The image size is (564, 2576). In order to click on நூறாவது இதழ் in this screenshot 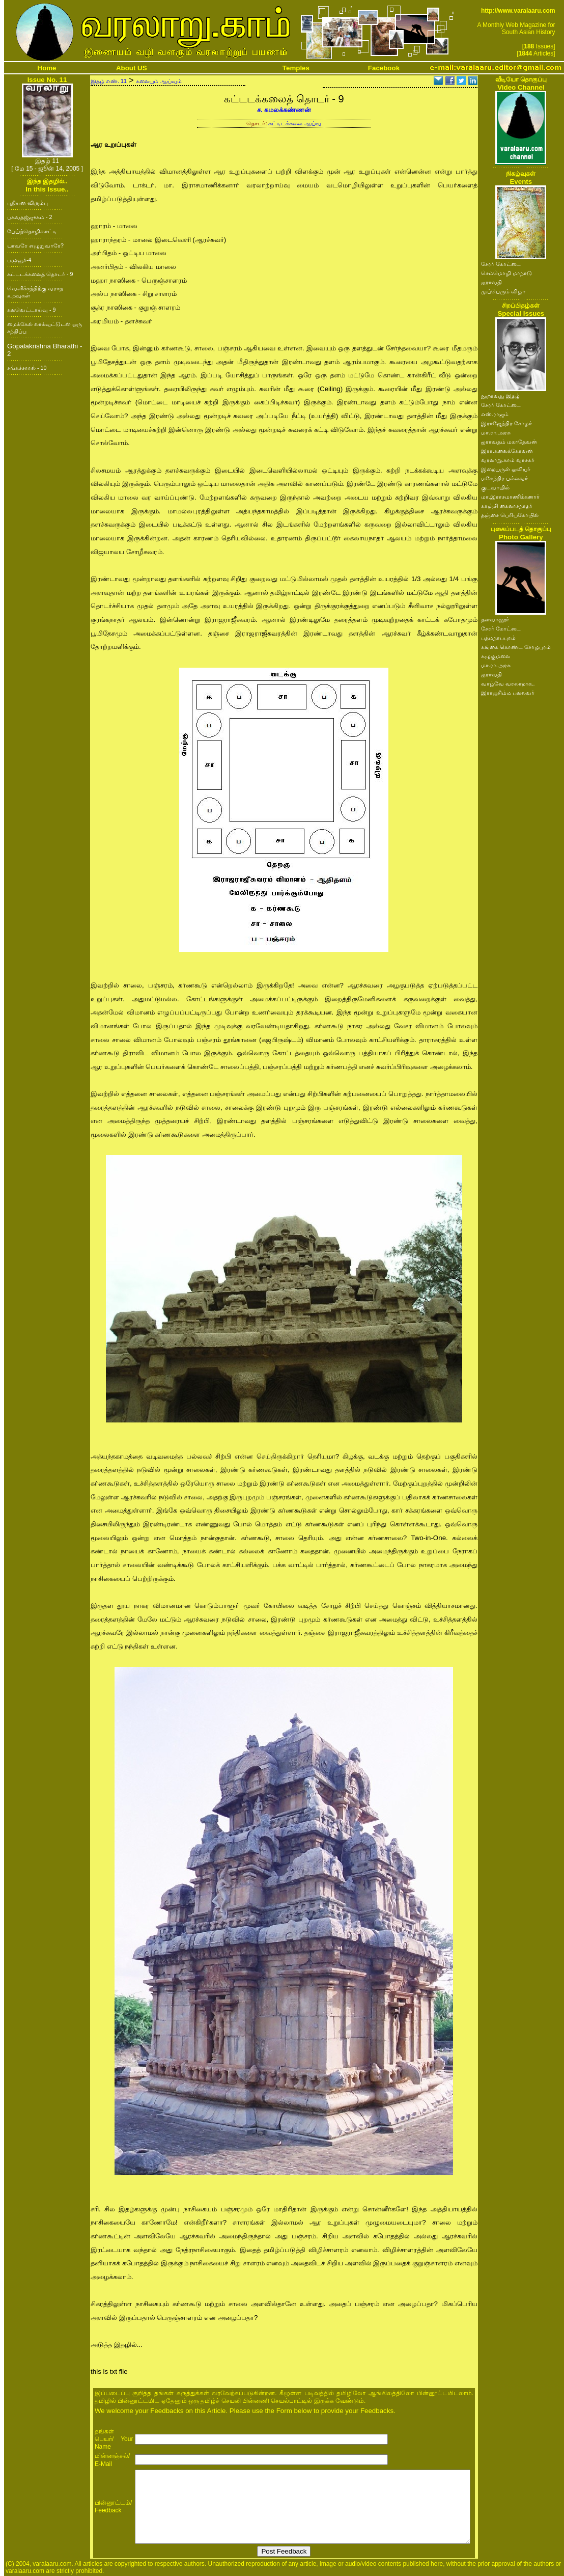, I will do `click(500, 396)`.